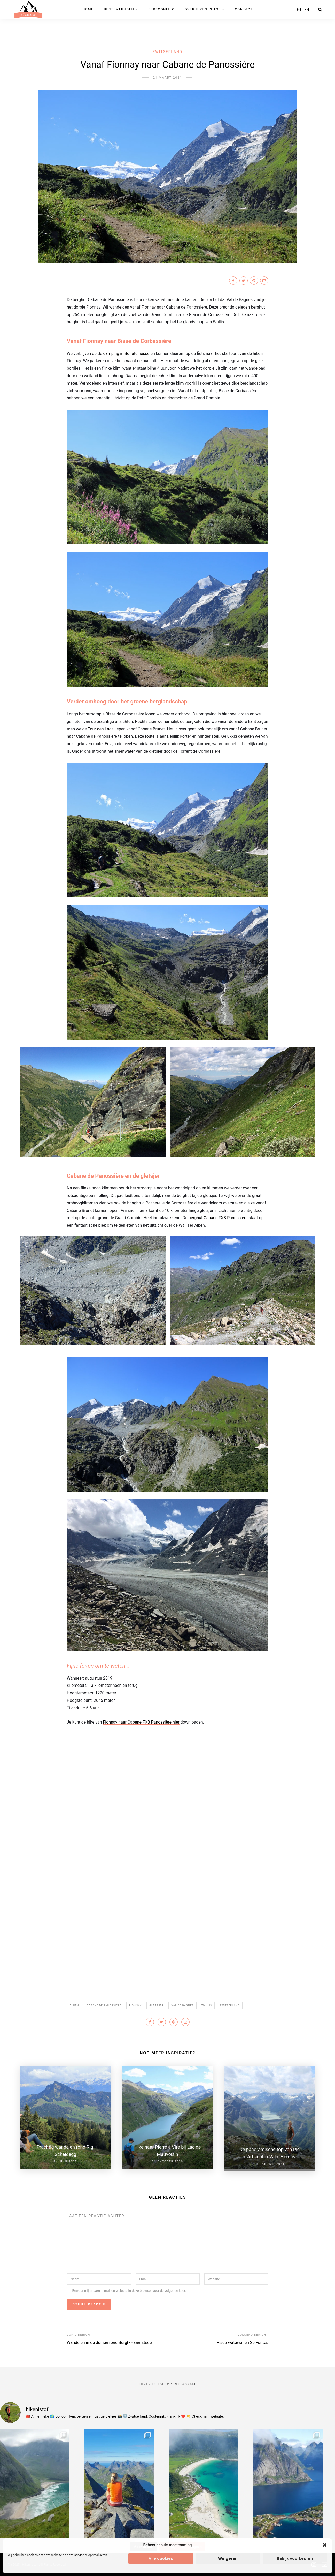 The width and height of the screenshot is (335, 2576). What do you see at coordinates (228, 2558) in the screenshot?
I see `Weigeren` at bounding box center [228, 2558].